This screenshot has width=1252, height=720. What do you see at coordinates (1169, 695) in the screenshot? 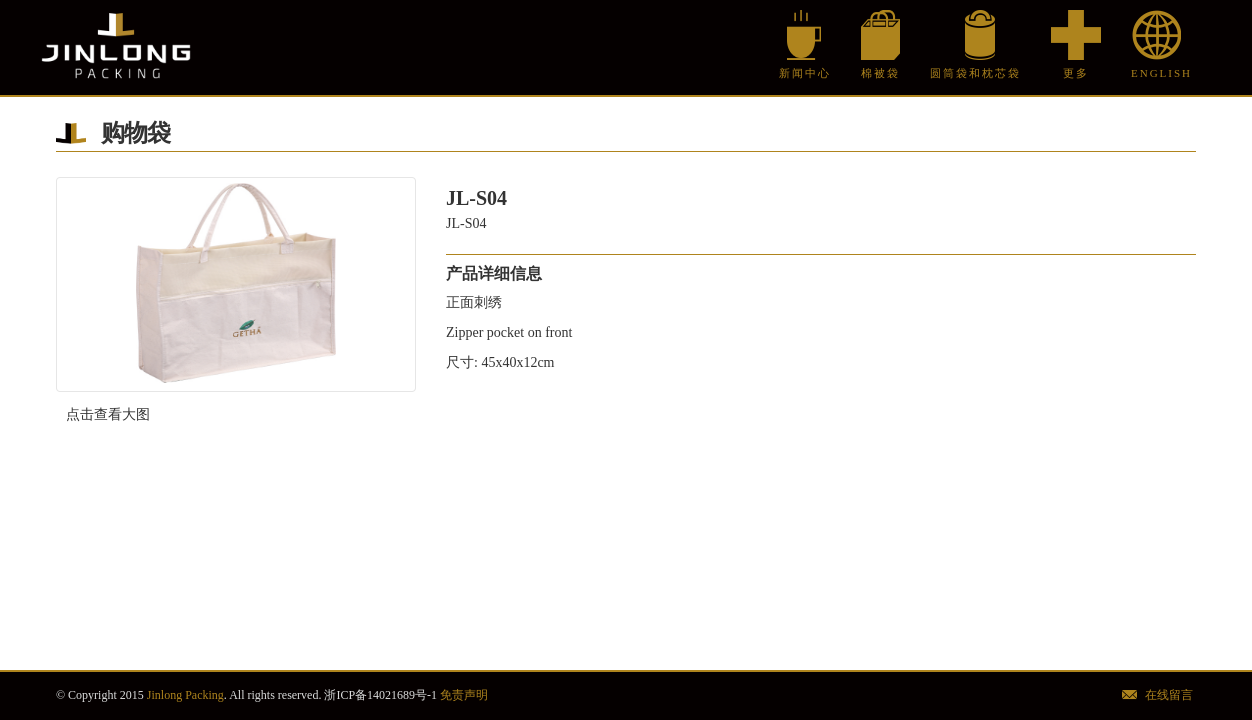
I see `在线留言` at bounding box center [1169, 695].